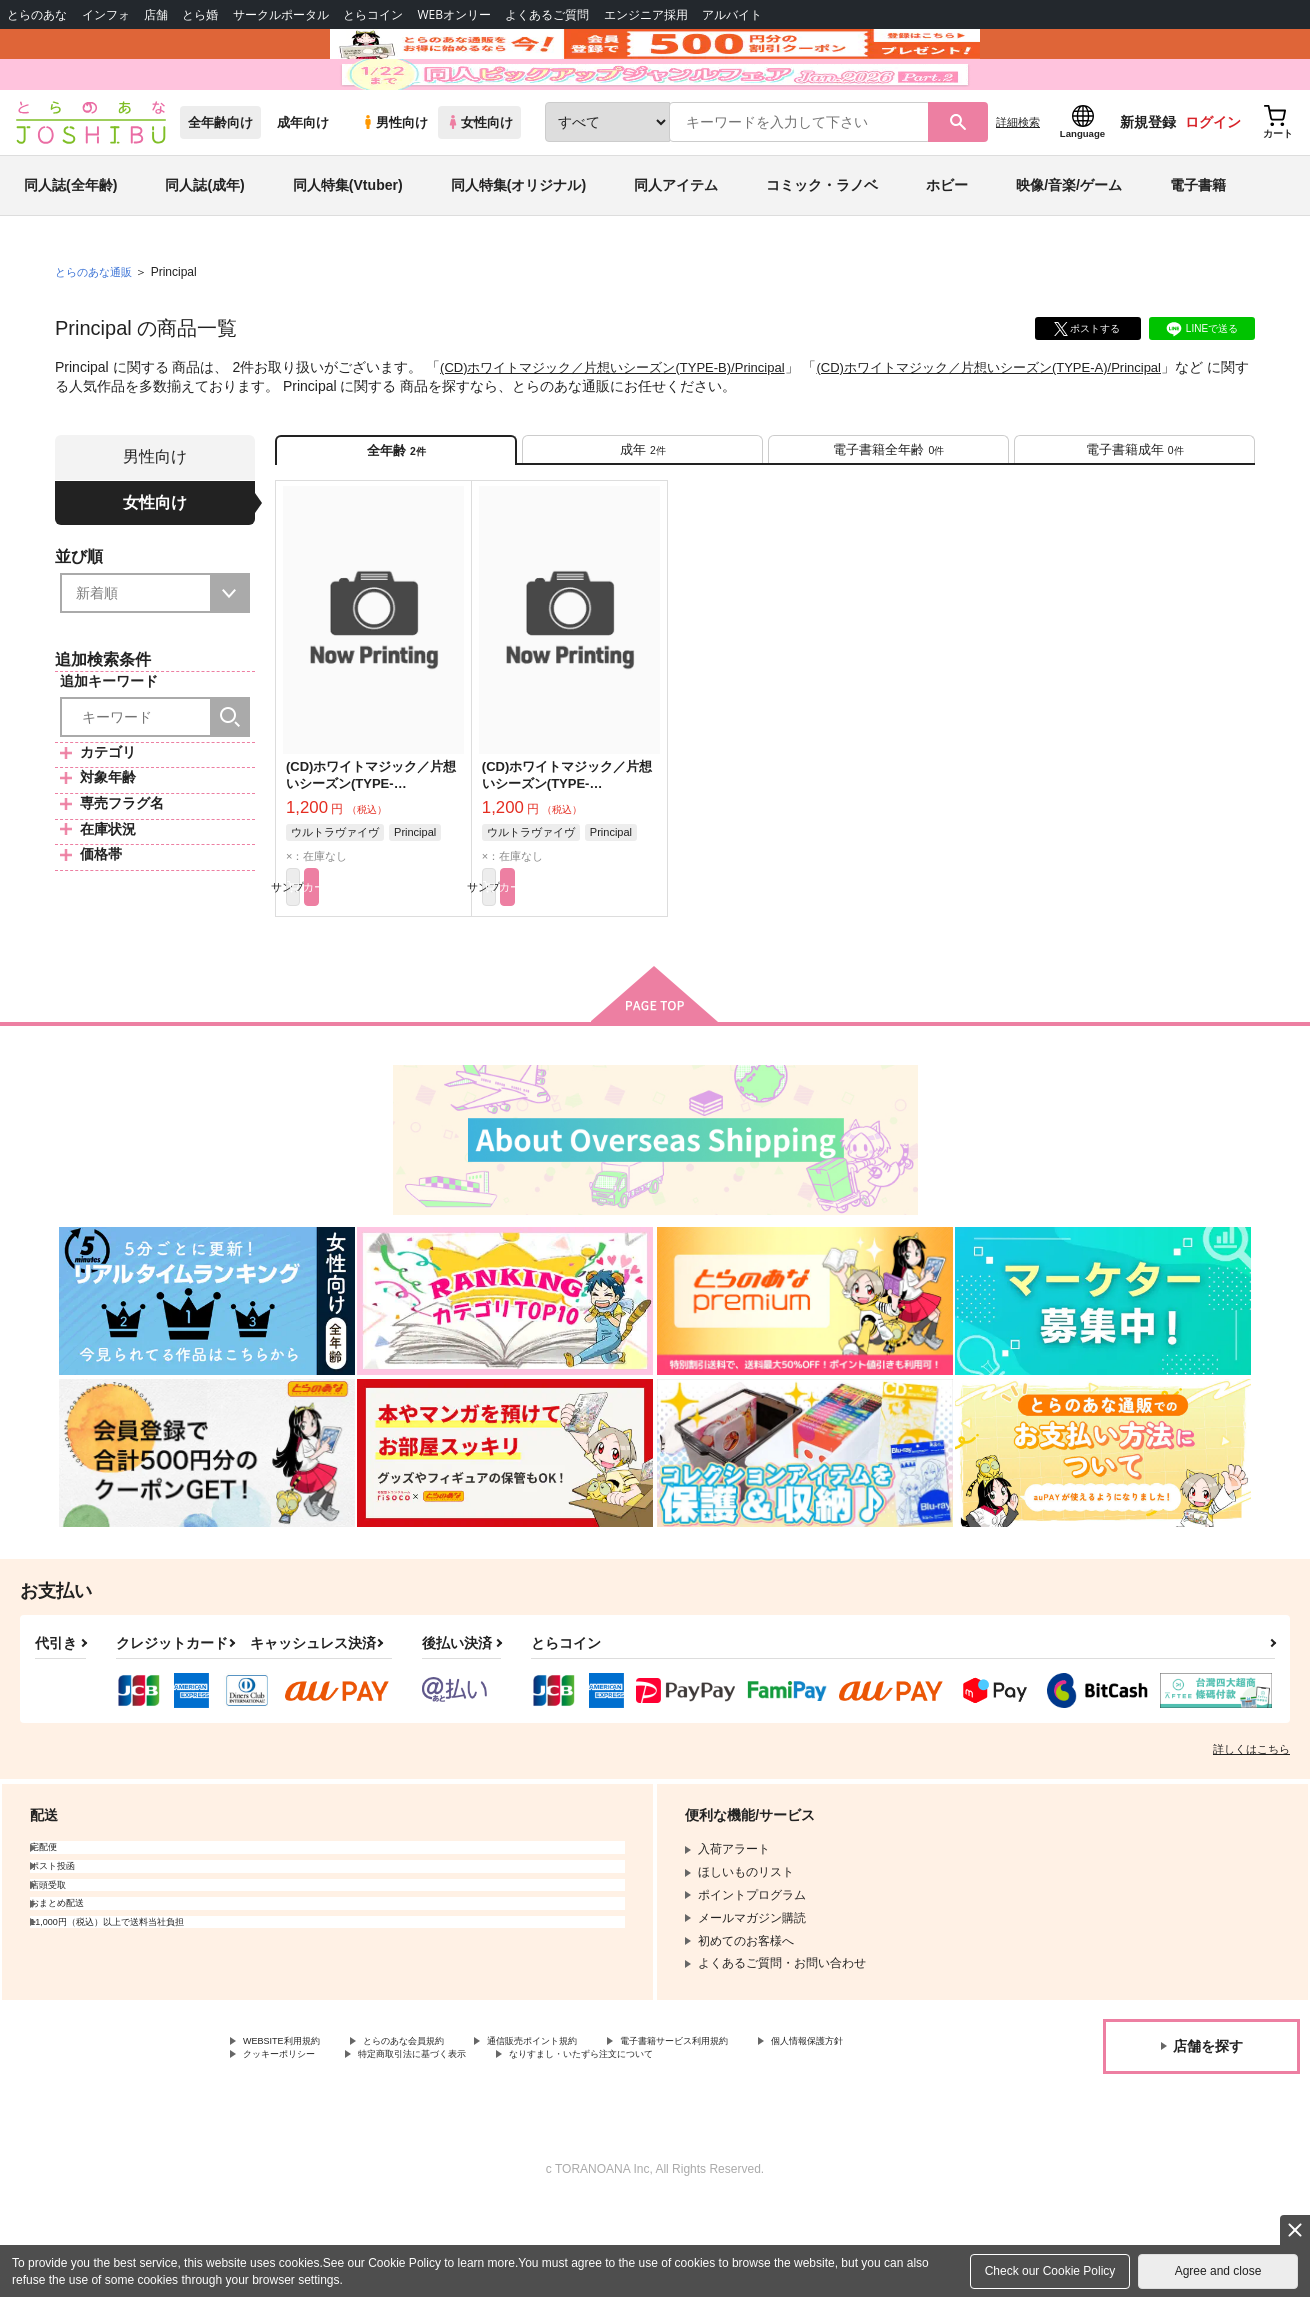 The width and height of the screenshot is (1310, 2297). What do you see at coordinates (200, 14) in the screenshot?
I see `とら婚` at bounding box center [200, 14].